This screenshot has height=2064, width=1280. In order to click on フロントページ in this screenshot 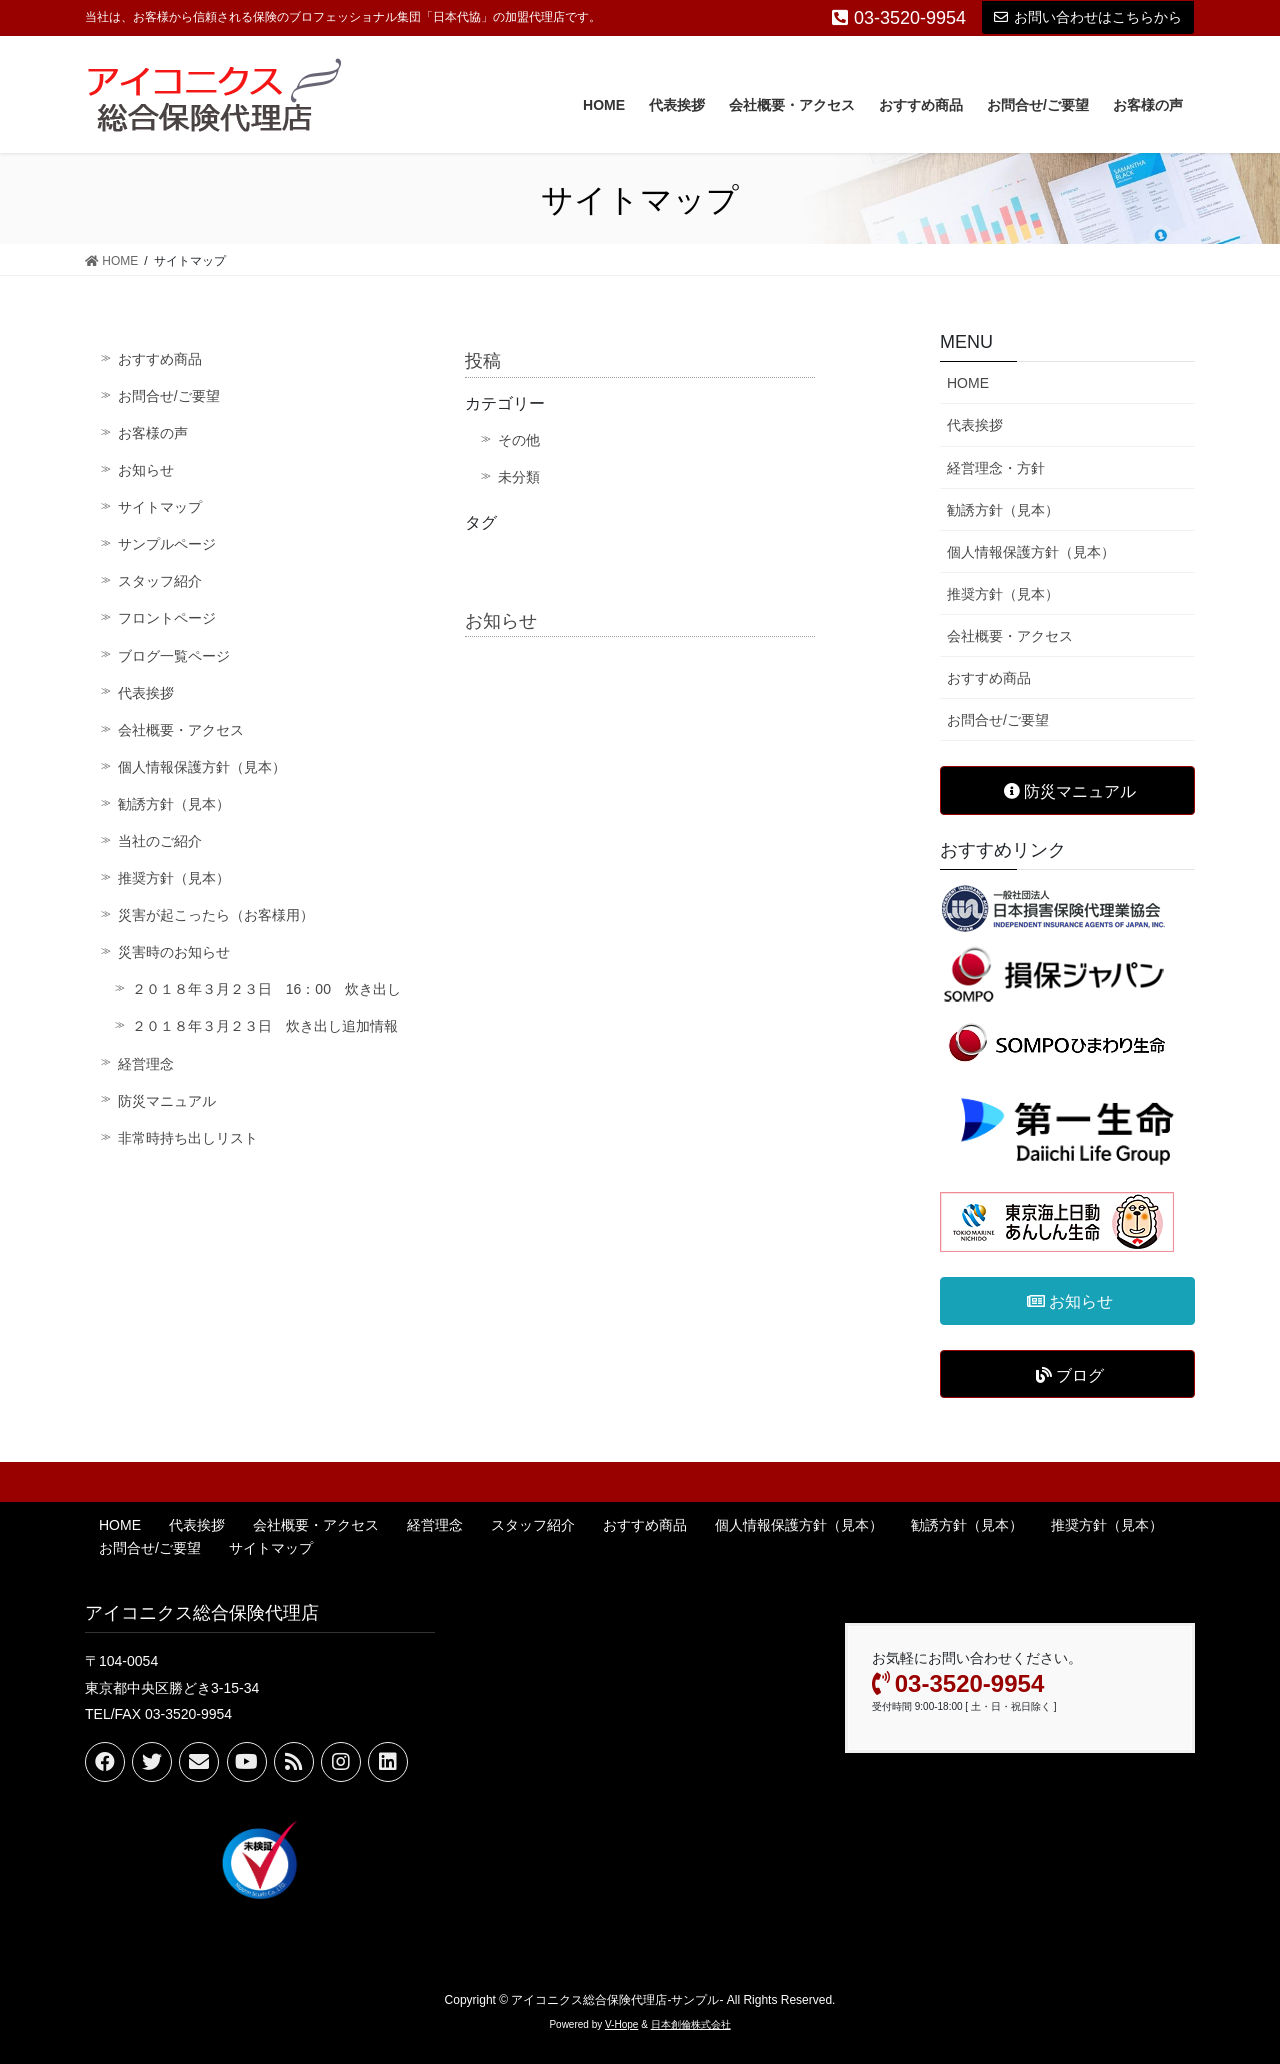, I will do `click(167, 618)`.